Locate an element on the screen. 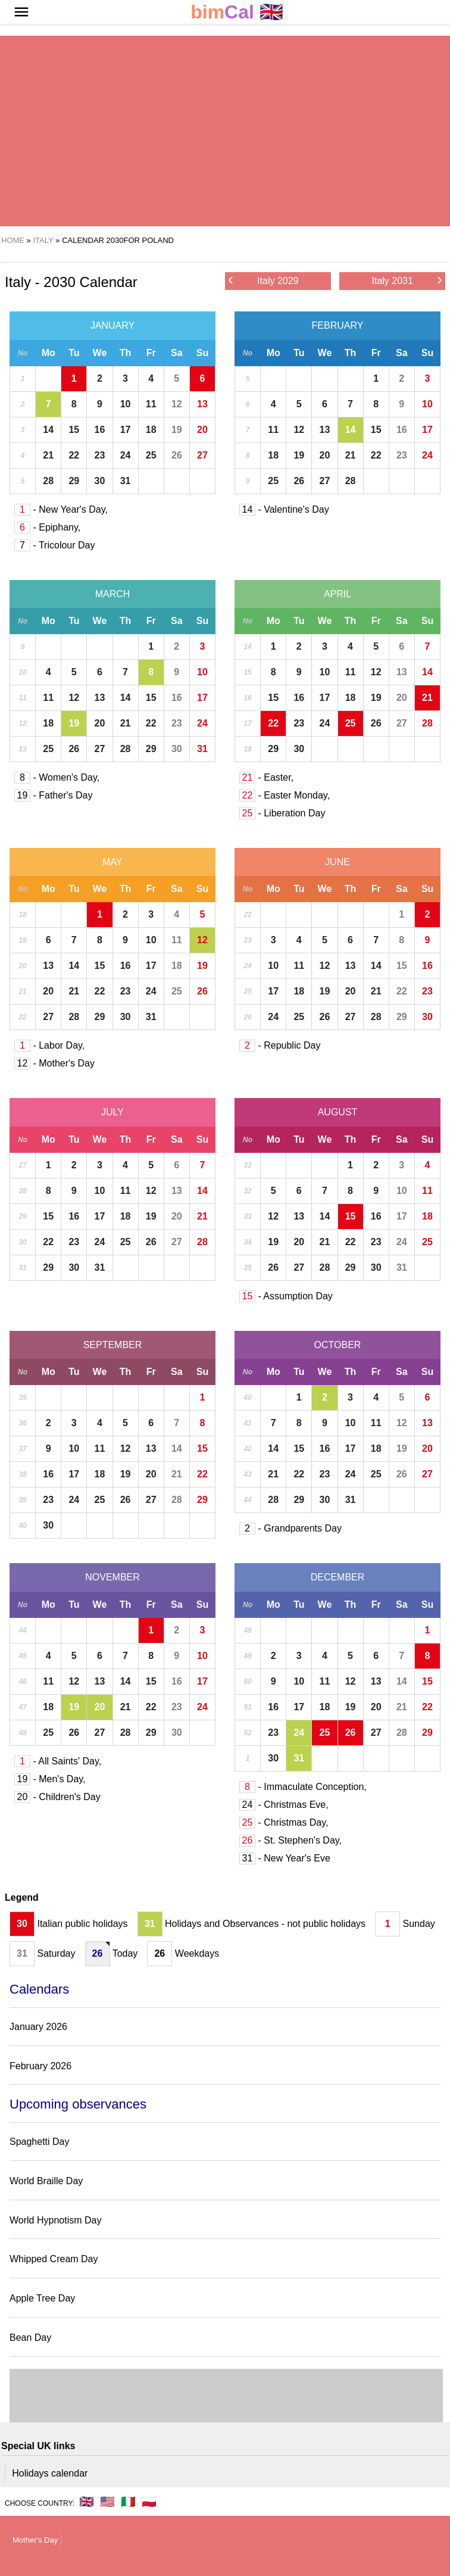  30 is located at coordinates (100, 481).